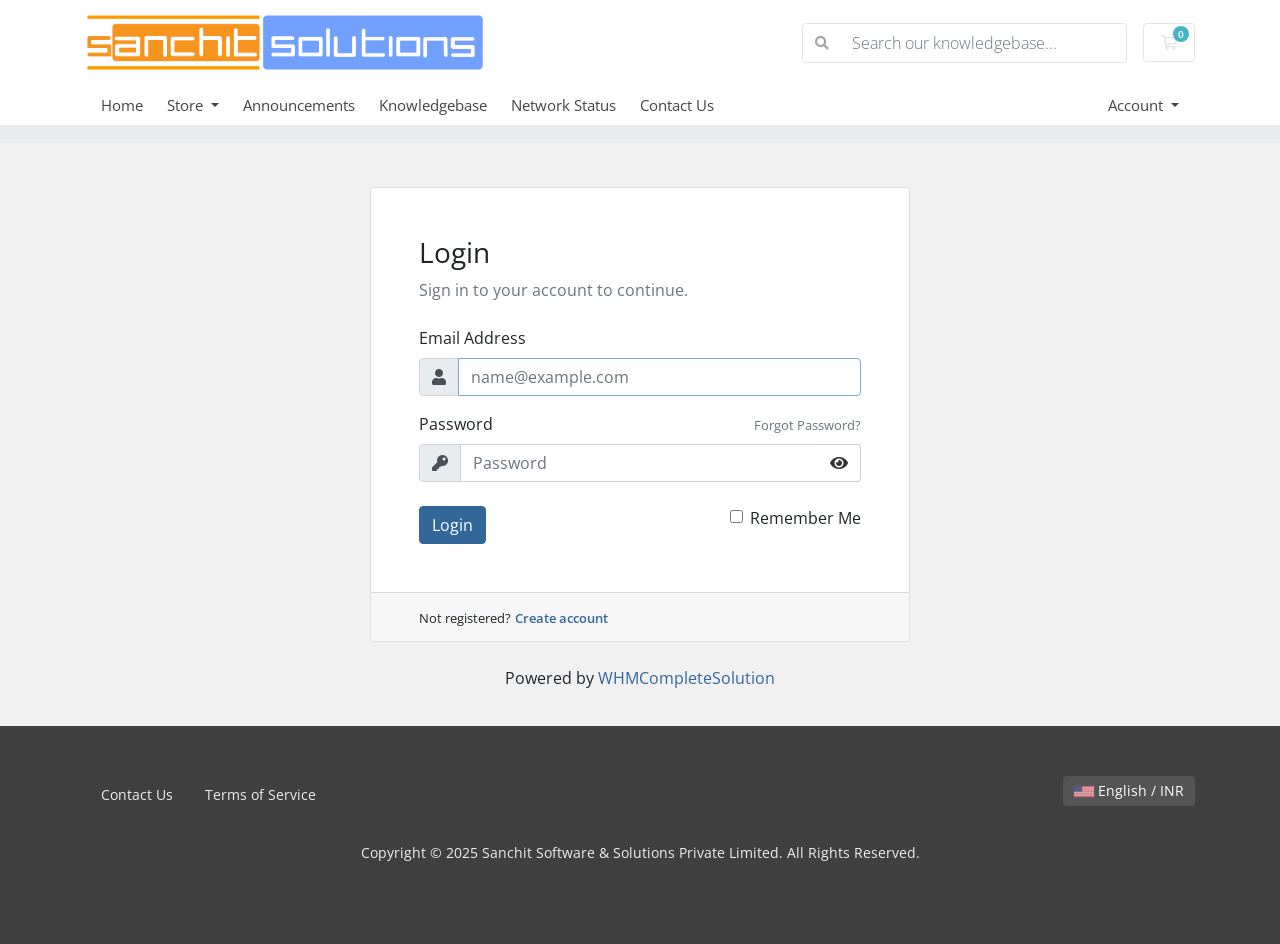  I want to click on Forgot Password?, so click(807, 425).